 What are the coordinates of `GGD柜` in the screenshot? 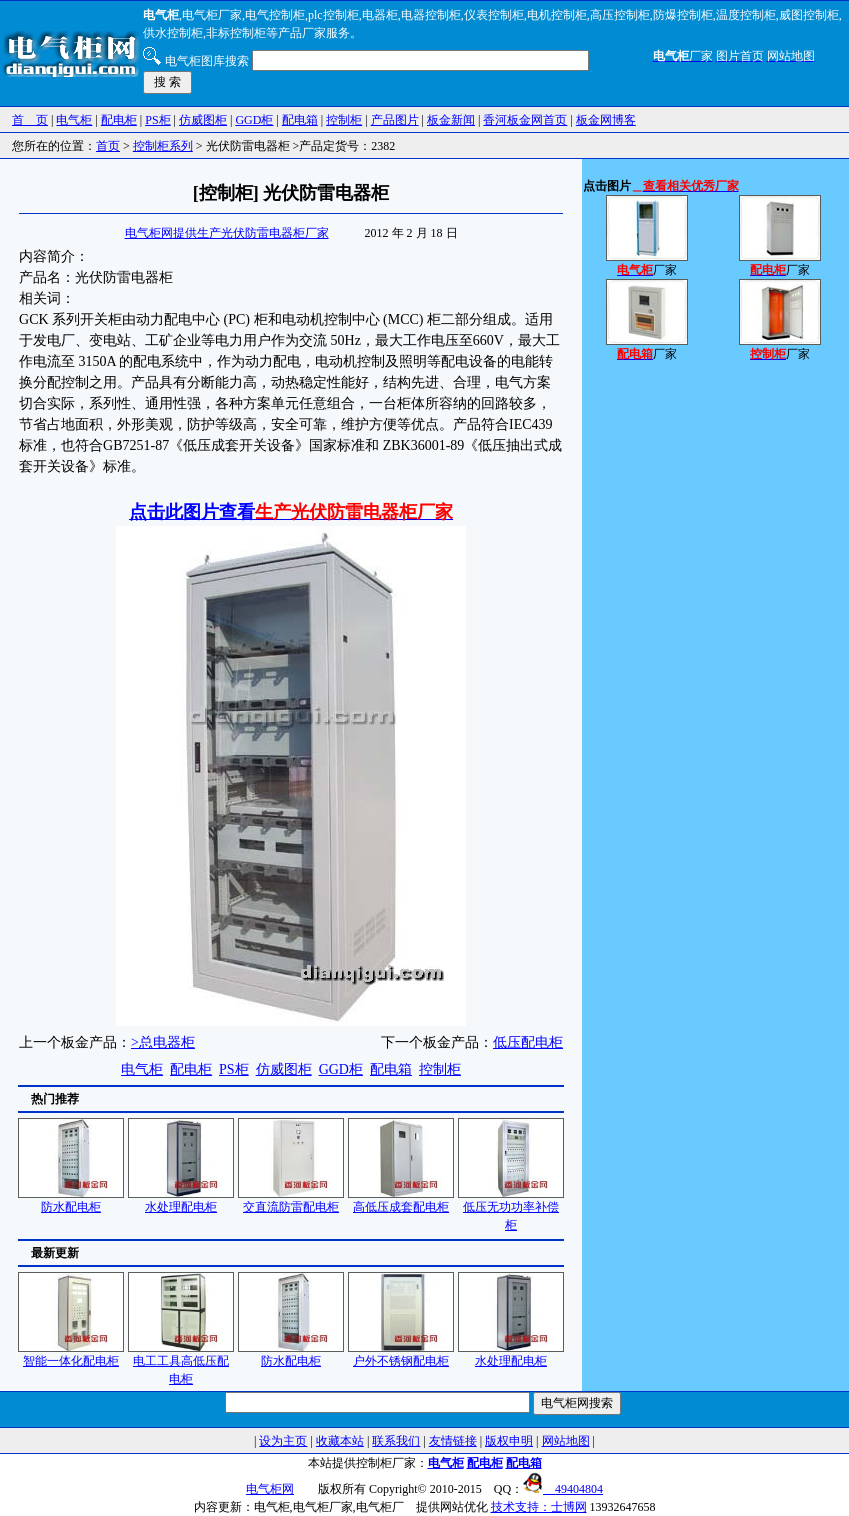 It's located at (254, 120).